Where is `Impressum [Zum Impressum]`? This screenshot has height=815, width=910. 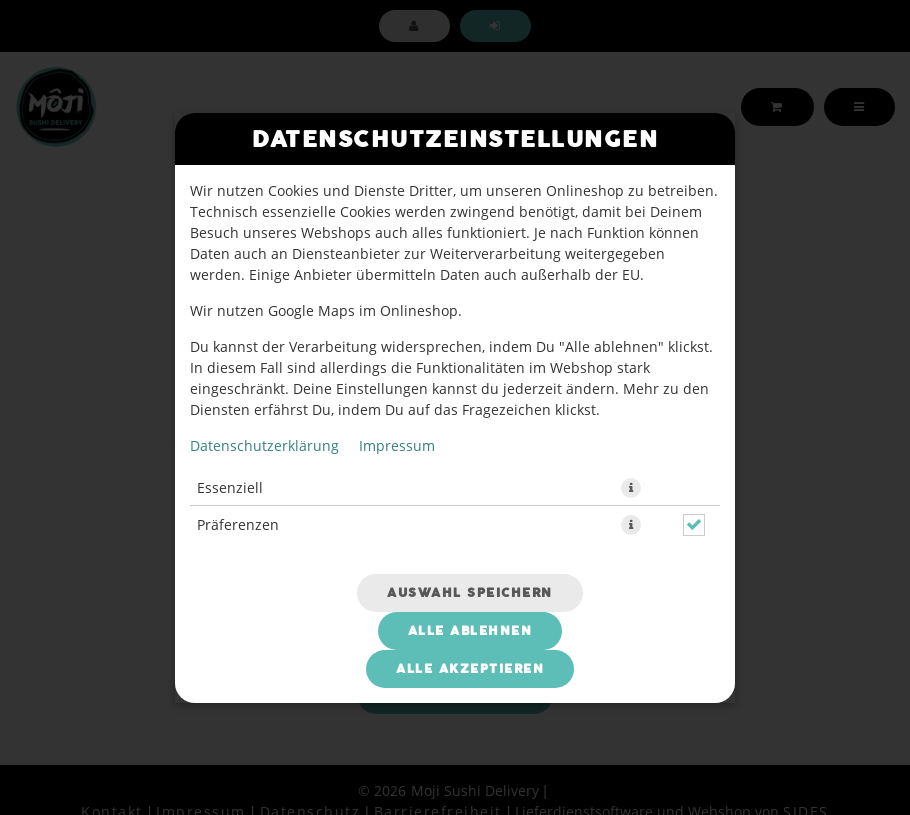
Impressum [Zum Impressum] is located at coordinates (397, 445).